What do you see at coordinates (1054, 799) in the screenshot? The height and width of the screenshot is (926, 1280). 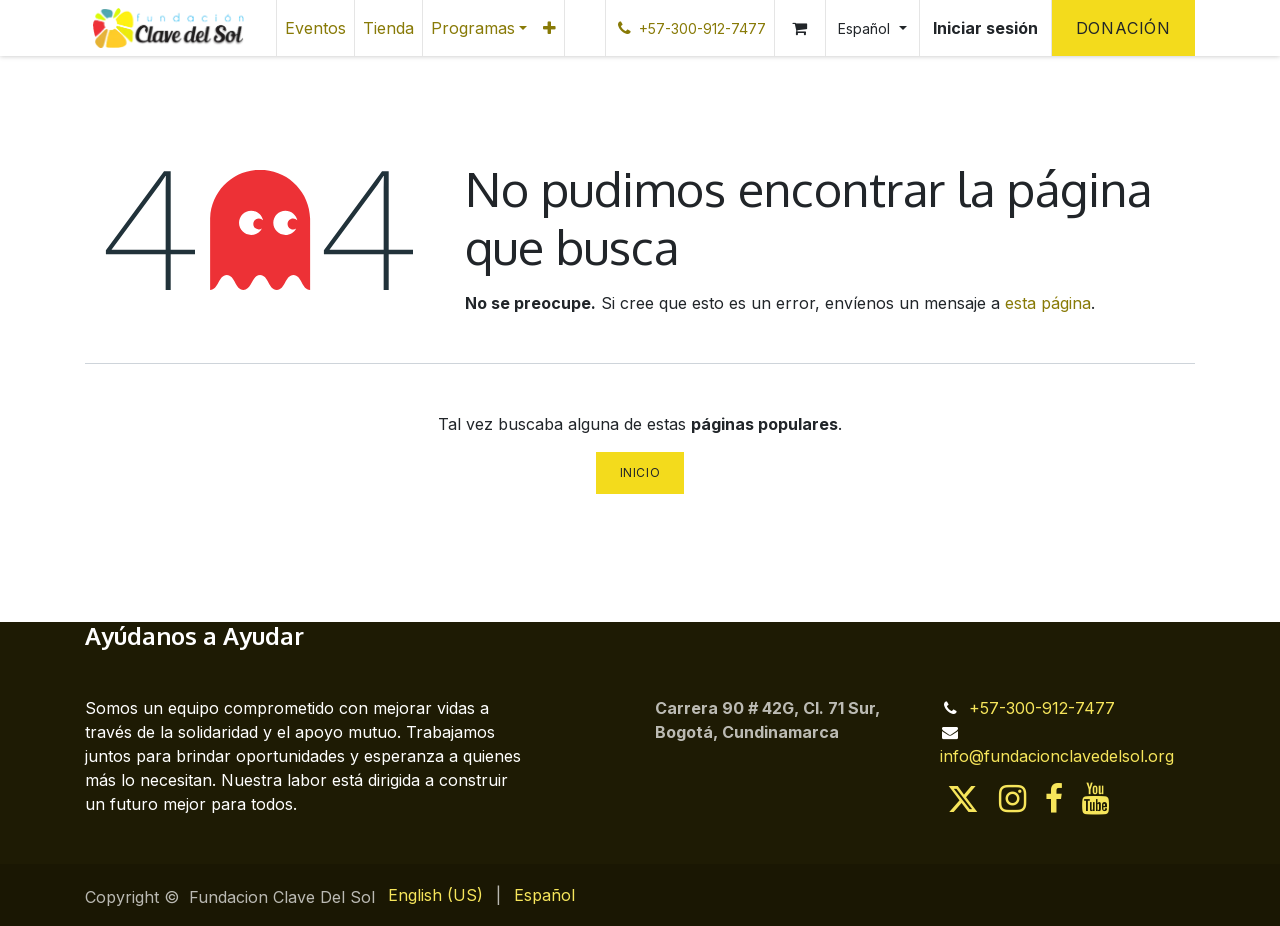 I see `[Facebook]` at bounding box center [1054, 799].